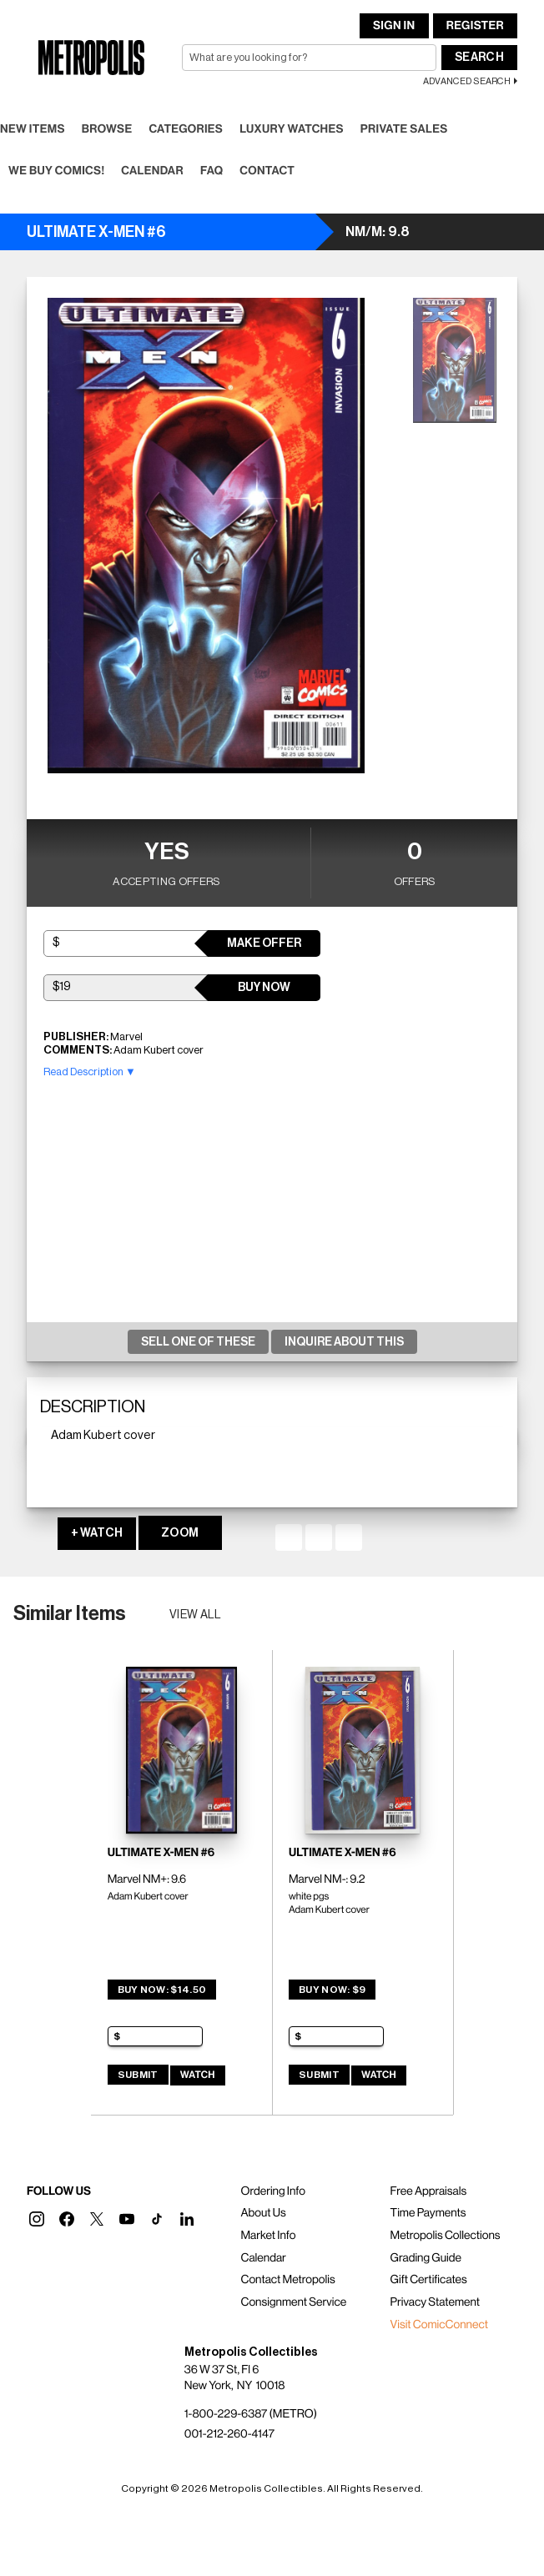 This screenshot has height=2576, width=544. Describe the element at coordinates (267, 2235) in the screenshot. I see `Market Info` at that location.